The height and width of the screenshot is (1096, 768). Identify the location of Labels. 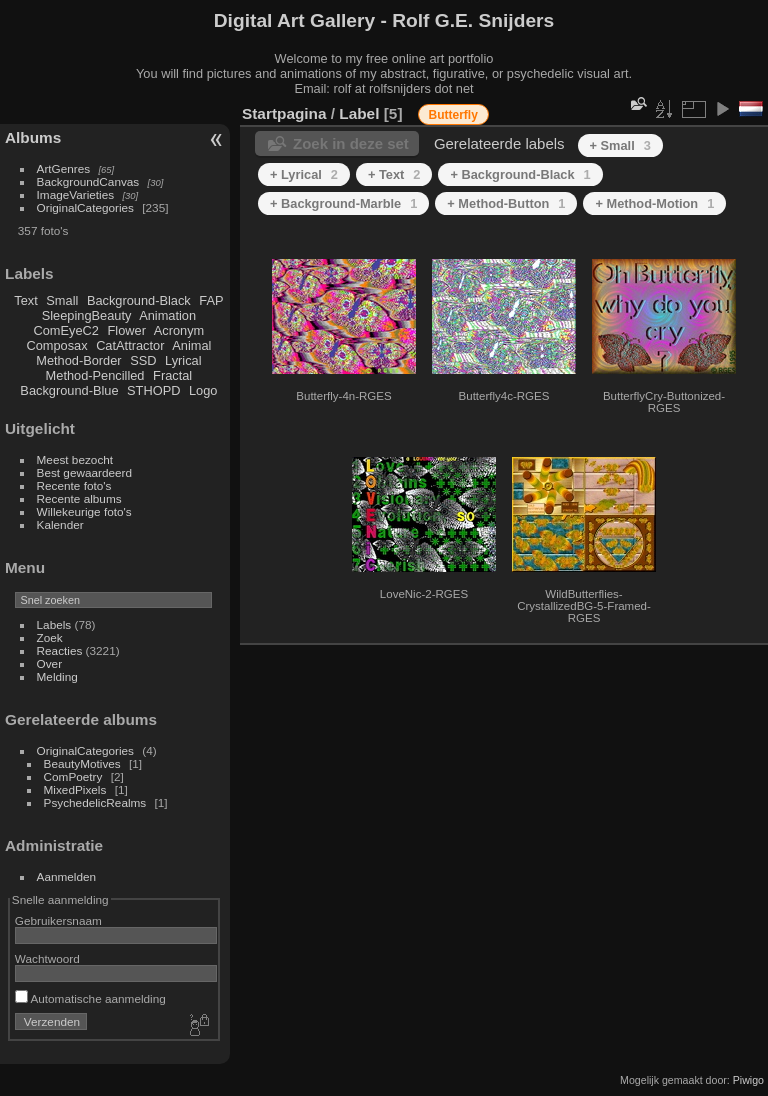
(54, 624).